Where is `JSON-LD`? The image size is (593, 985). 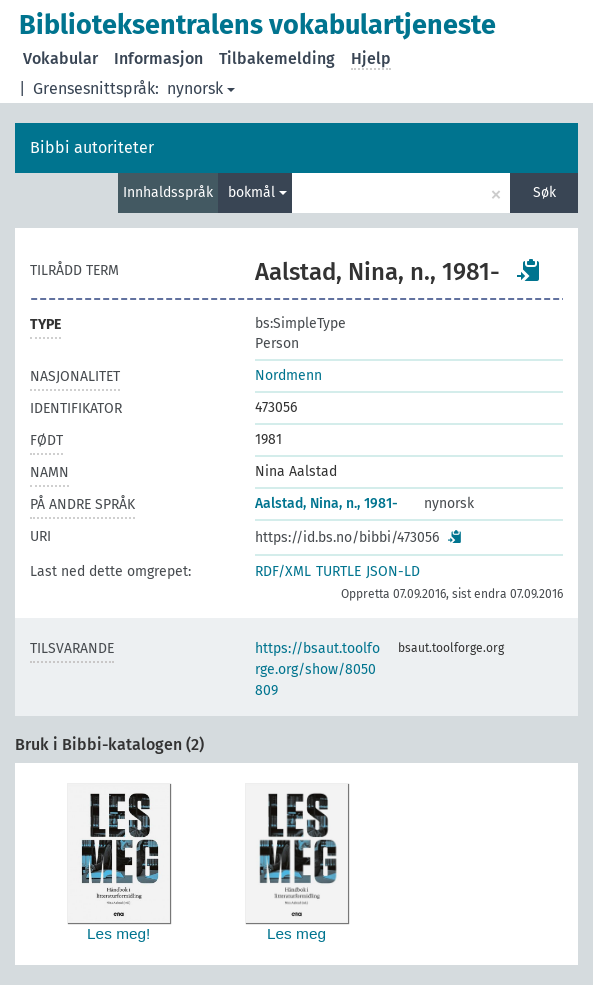 JSON-LD is located at coordinates (393, 571).